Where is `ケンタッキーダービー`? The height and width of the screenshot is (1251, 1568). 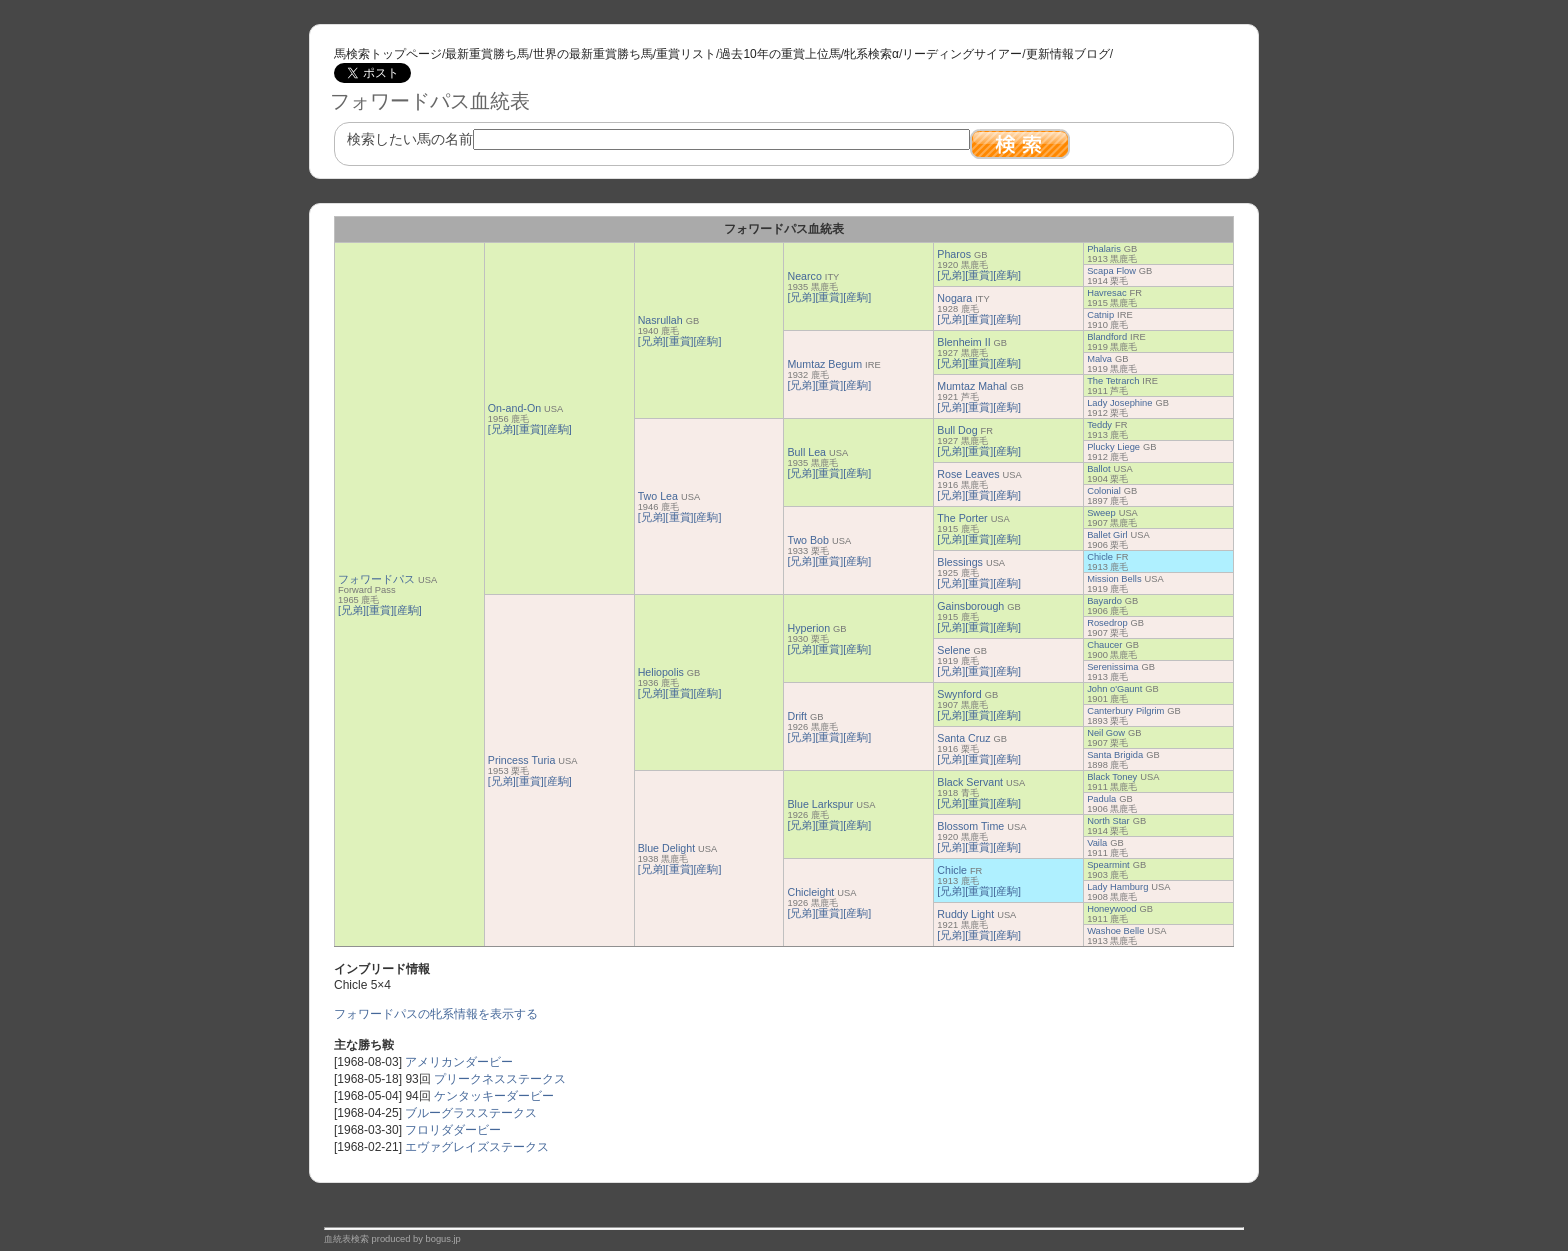
ケンタッキーダービー is located at coordinates (494, 1096).